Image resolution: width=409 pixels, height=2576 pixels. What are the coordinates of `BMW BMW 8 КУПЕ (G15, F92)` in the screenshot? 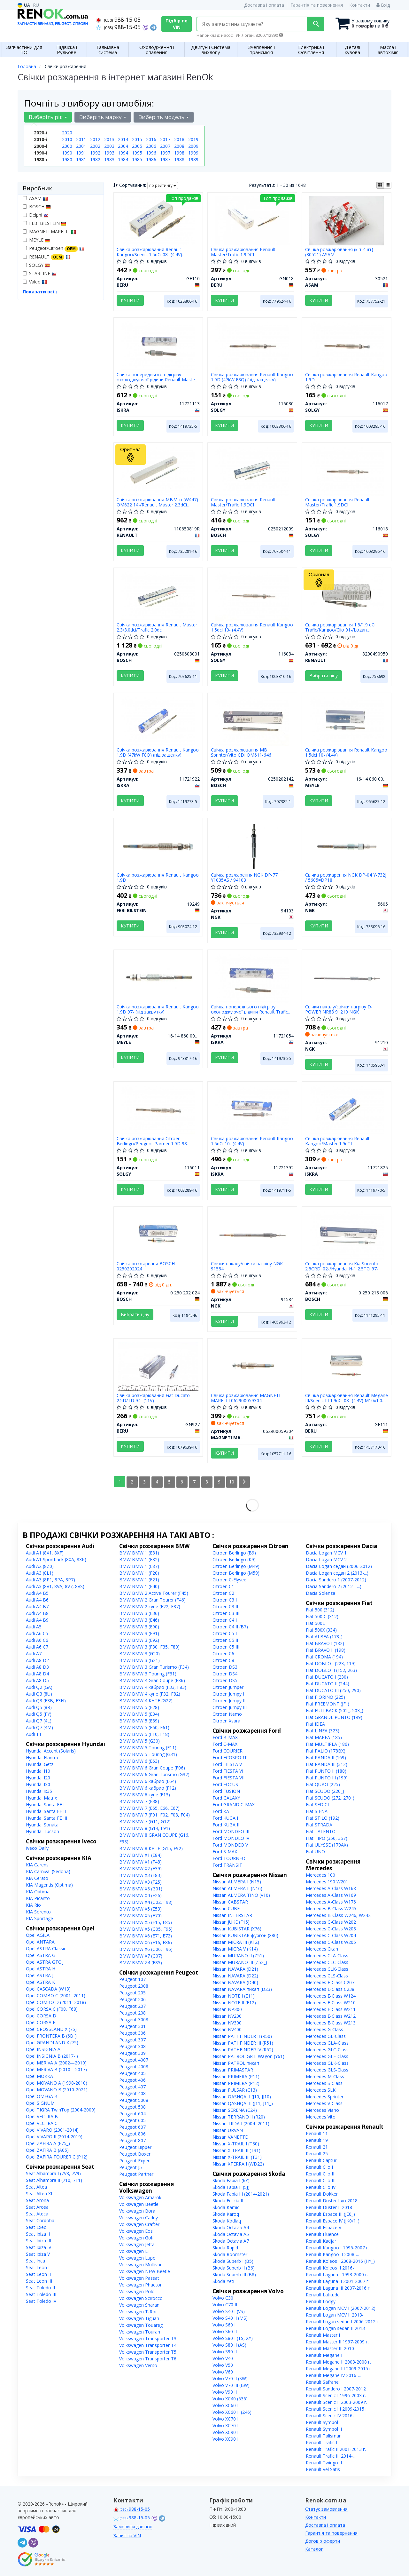 It's located at (151, 1848).